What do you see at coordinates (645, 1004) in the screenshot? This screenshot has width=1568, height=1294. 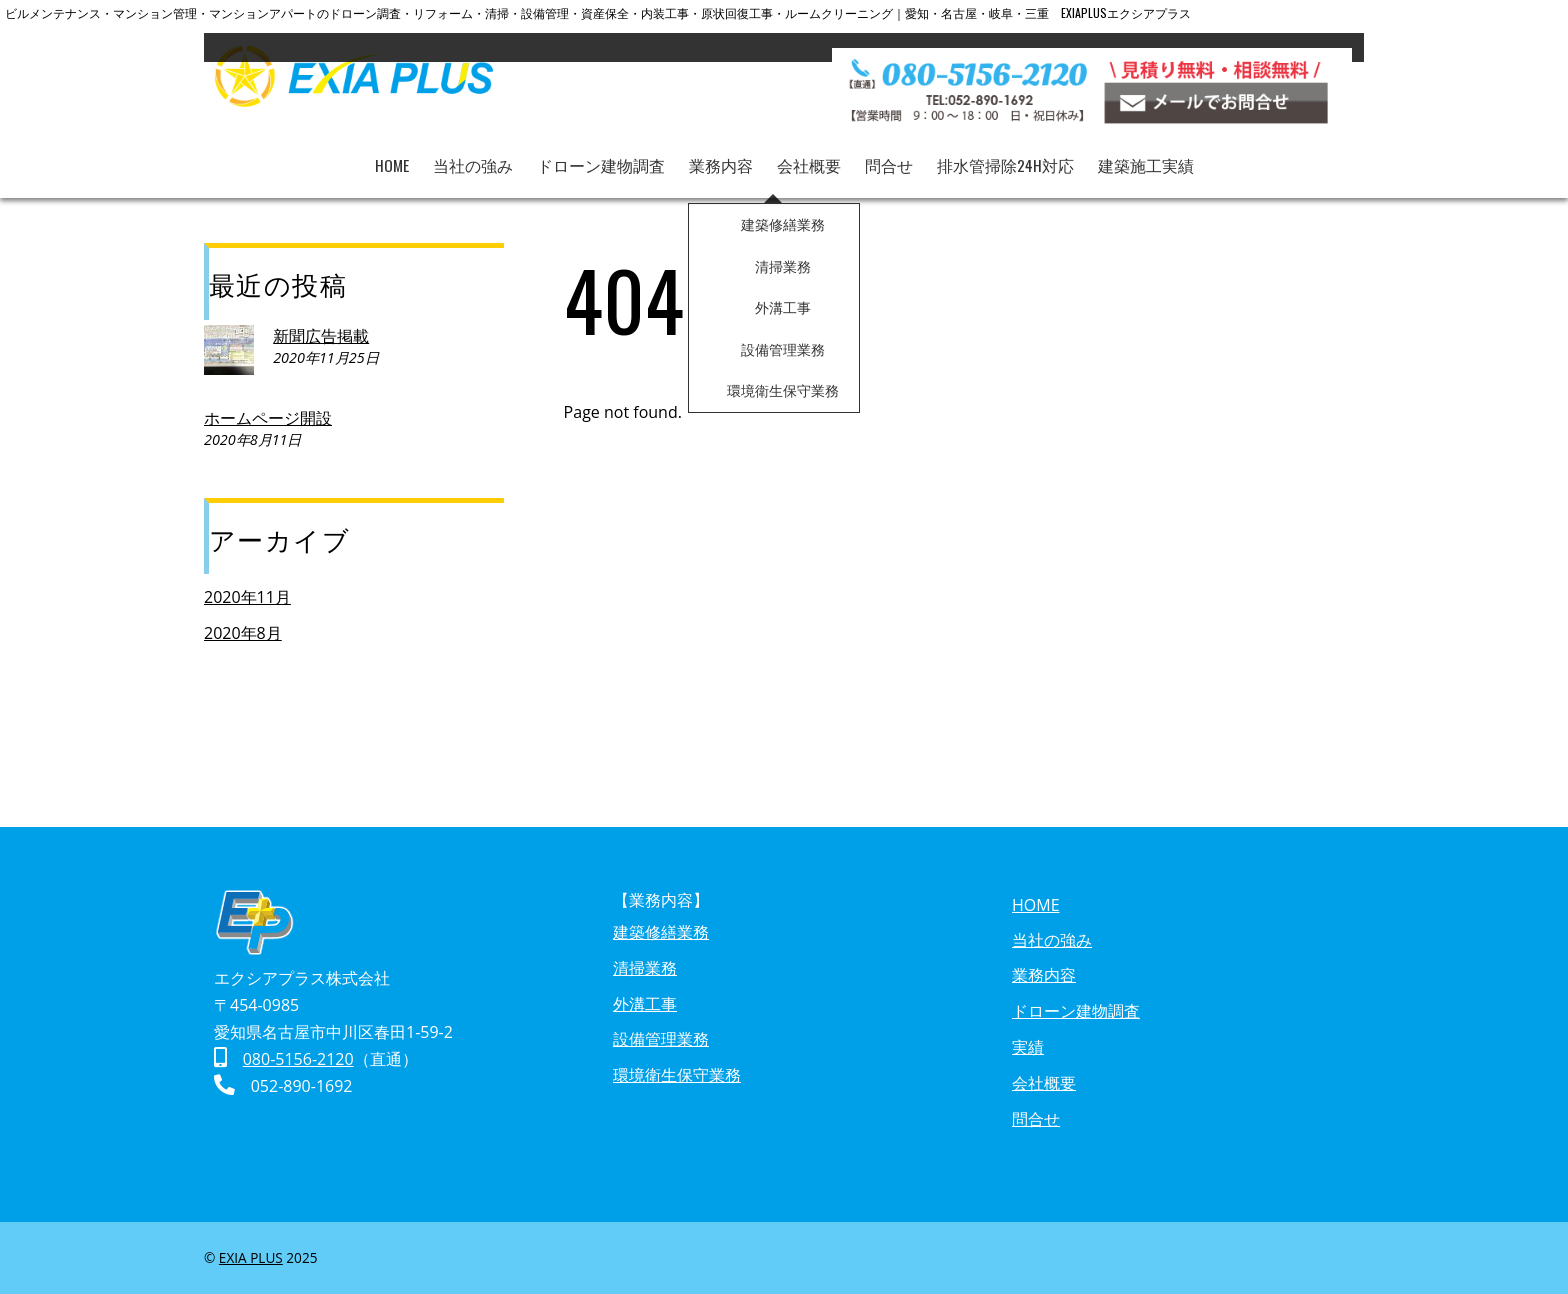 I see `外溝工事` at bounding box center [645, 1004].